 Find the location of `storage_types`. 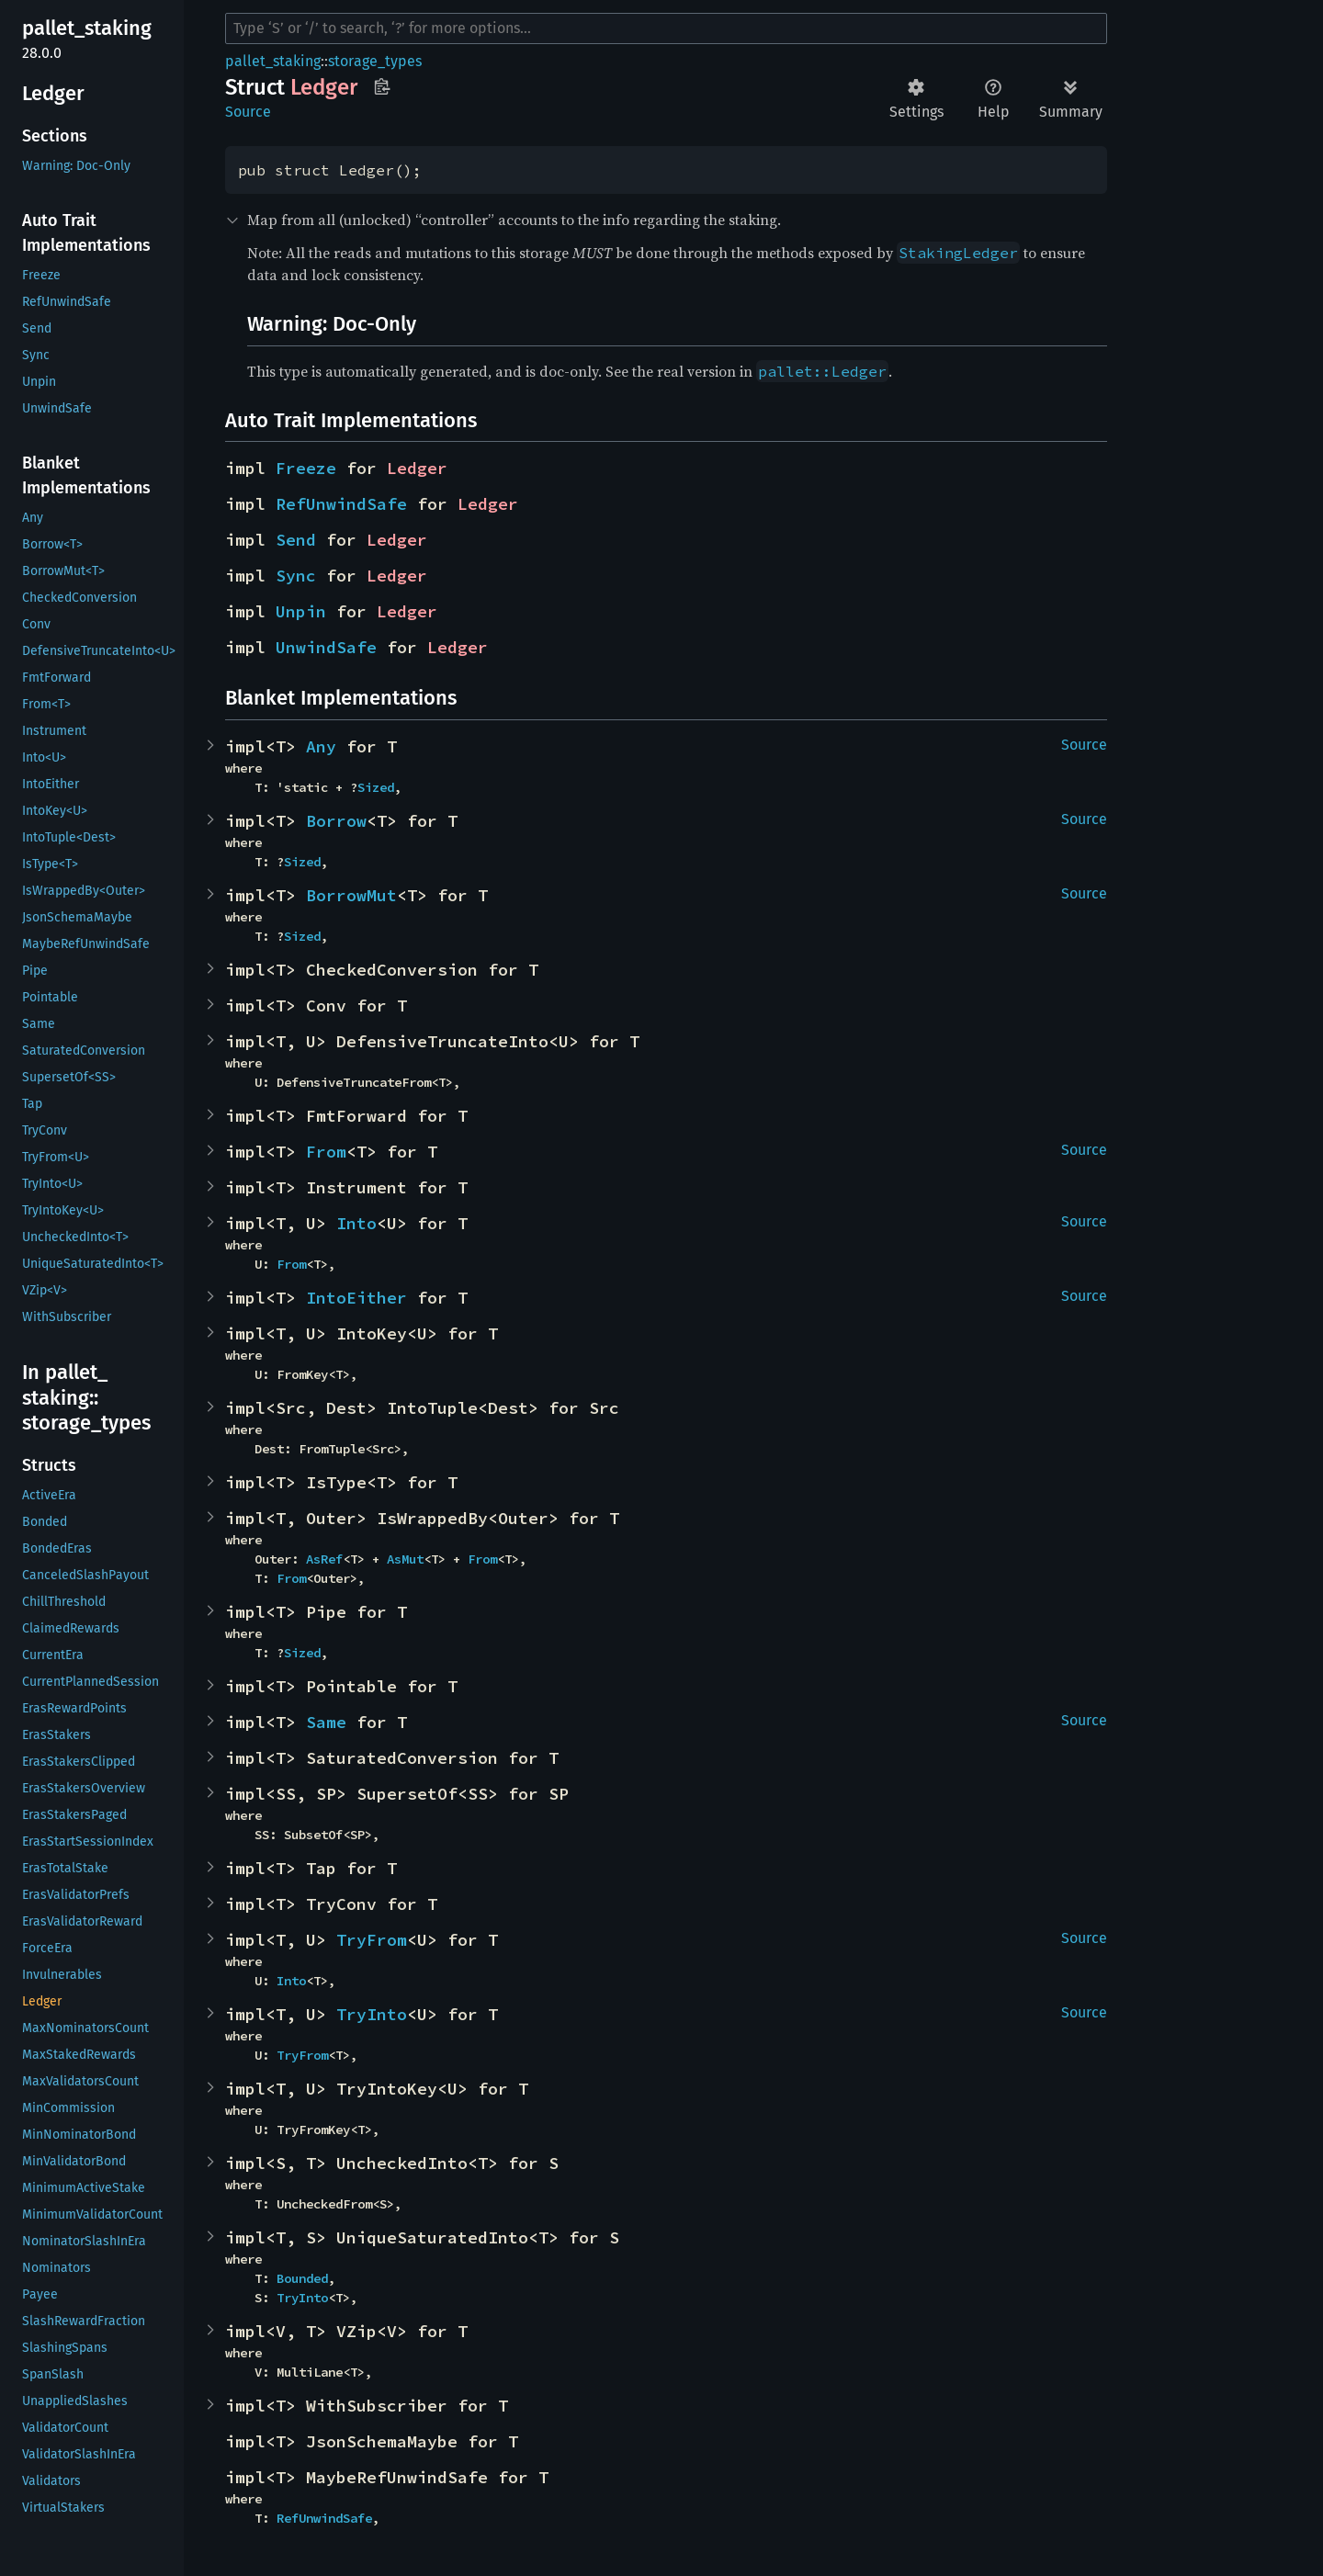

storage_types is located at coordinates (375, 61).